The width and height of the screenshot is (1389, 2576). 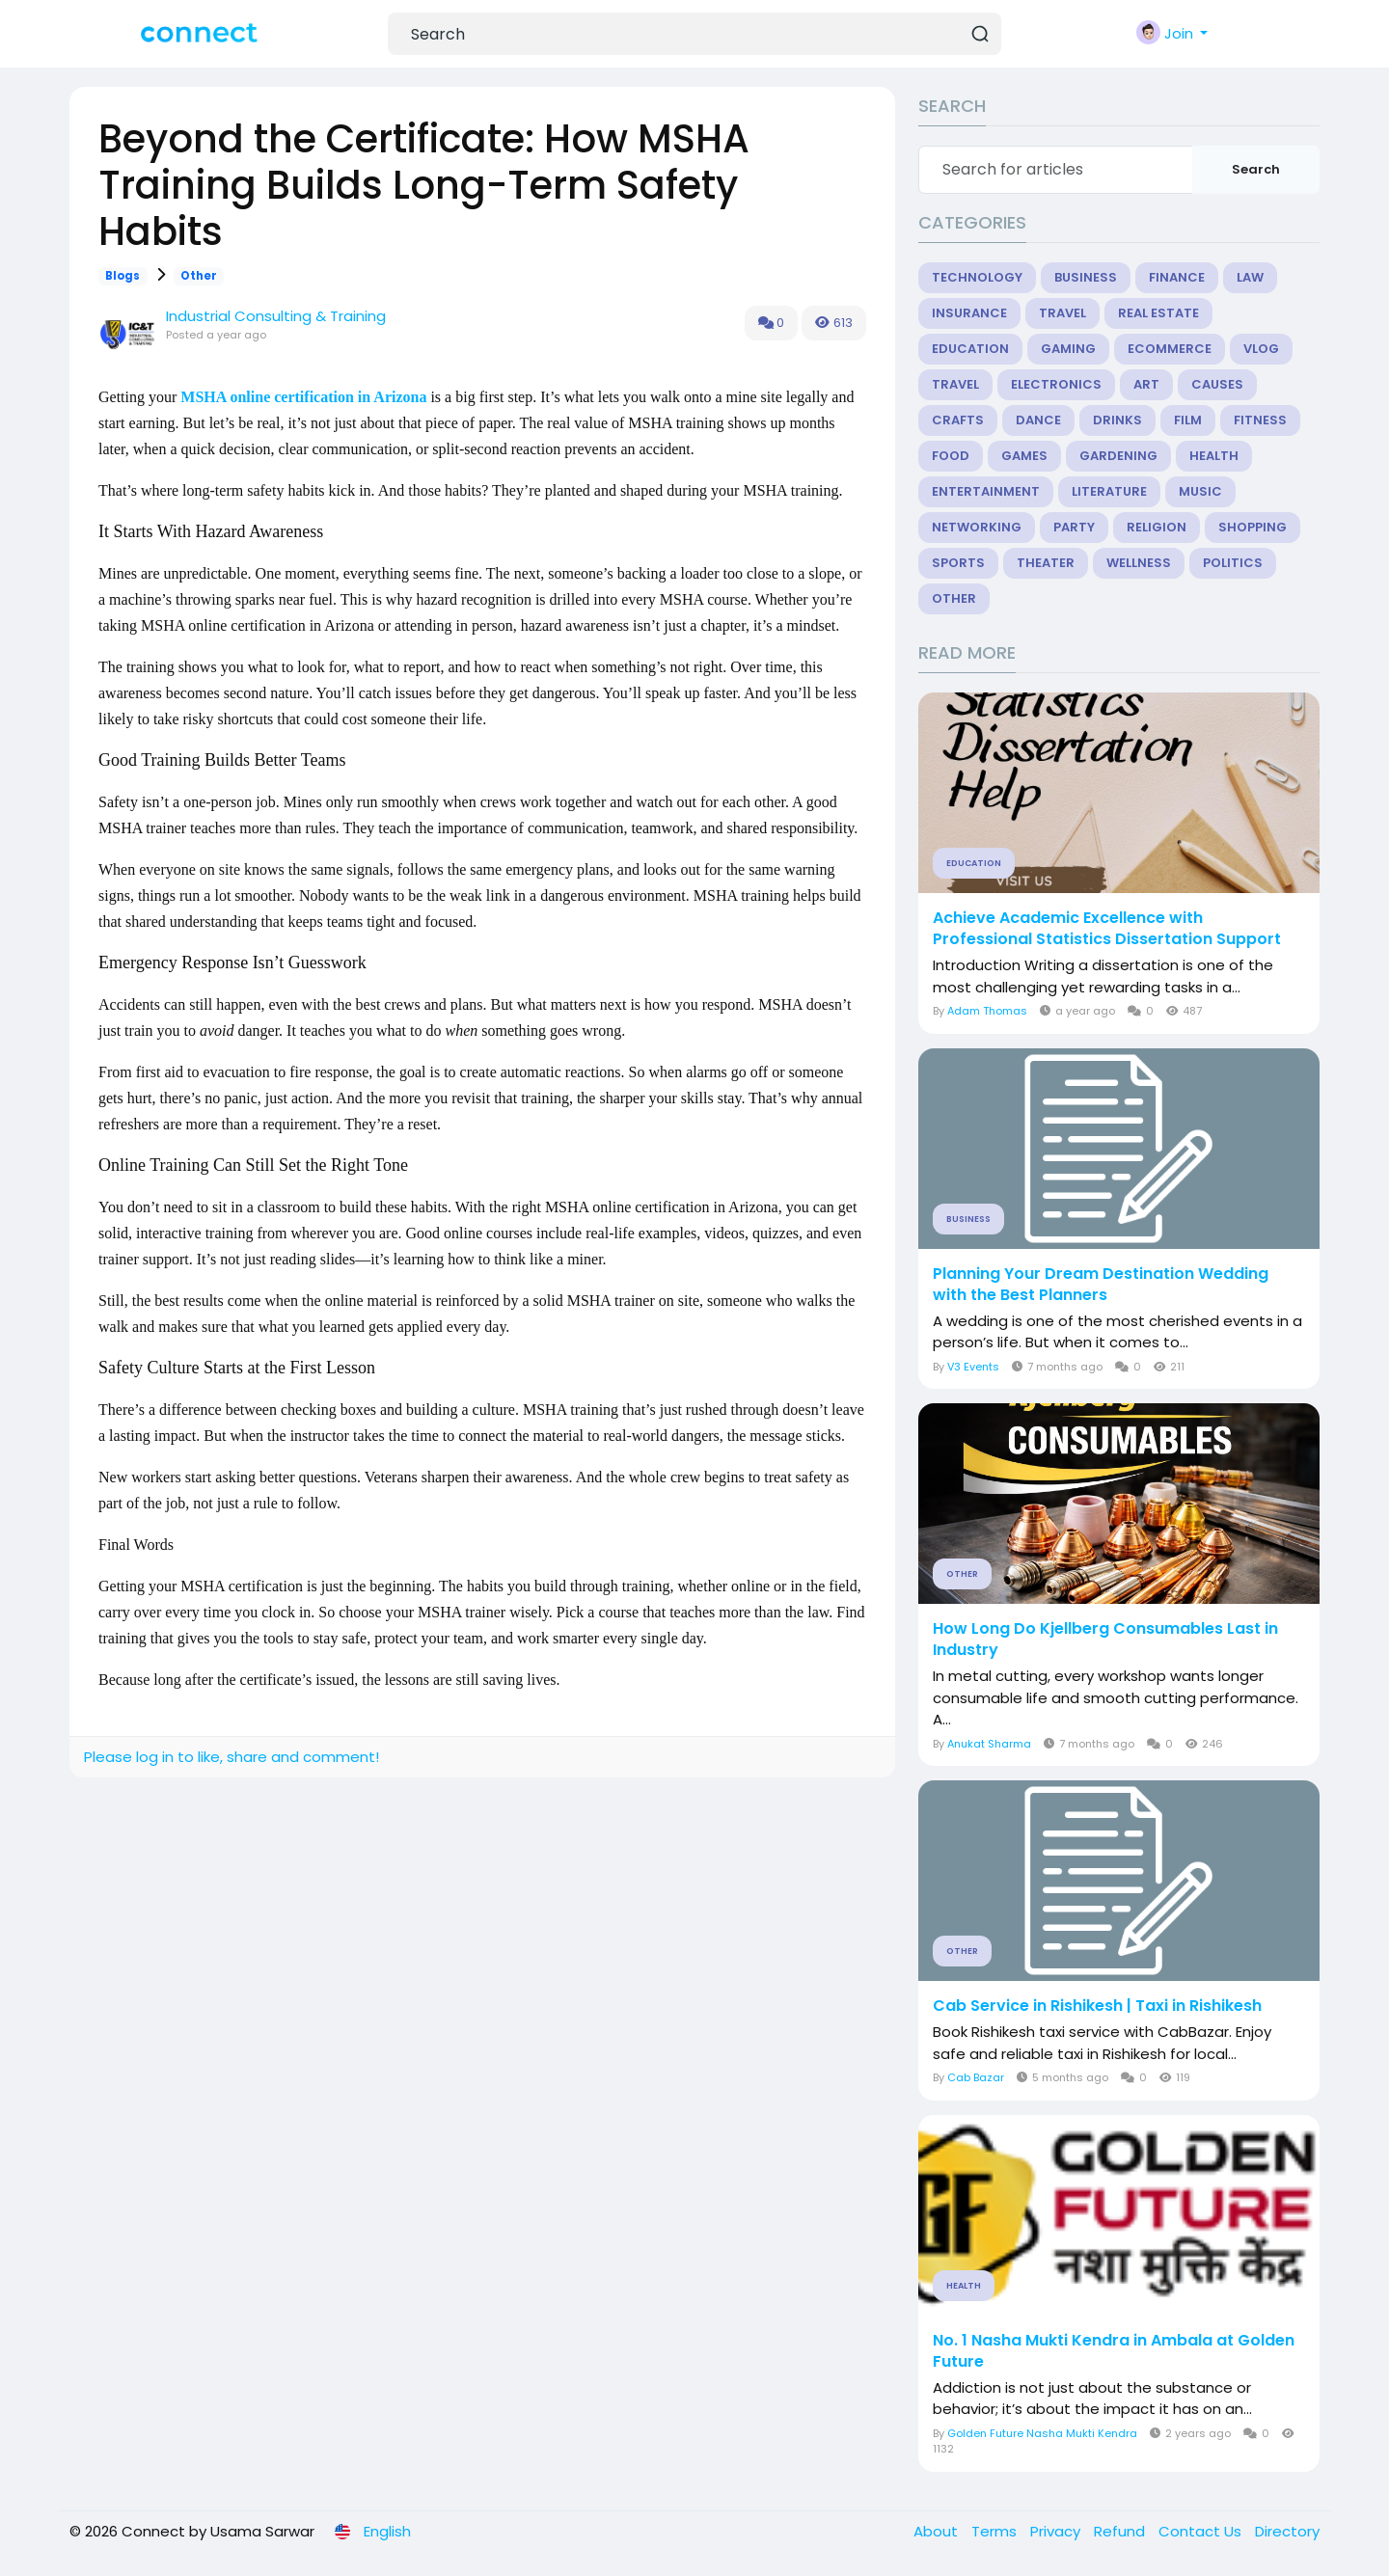 What do you see at coordinates (1068, 348) in the screenshot?
I see `Gaming` at bounding box center [1068, 348].